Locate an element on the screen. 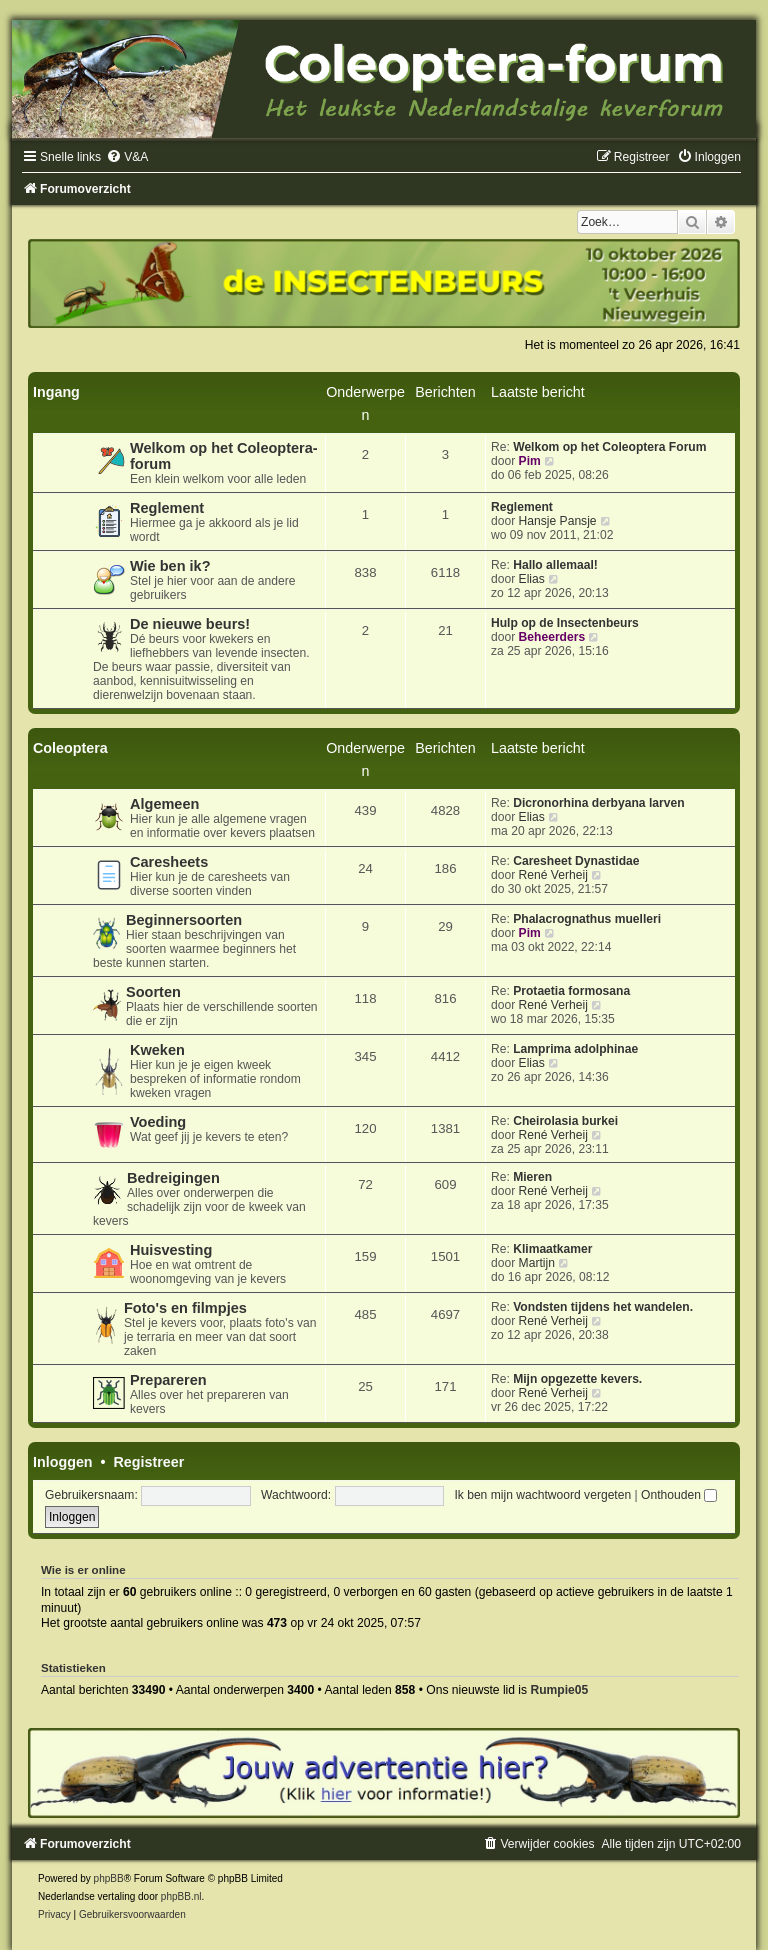 The width and height of the screenshot is (768, 1950). Cheirolasia burkei is located at coordinates (565, 1121).